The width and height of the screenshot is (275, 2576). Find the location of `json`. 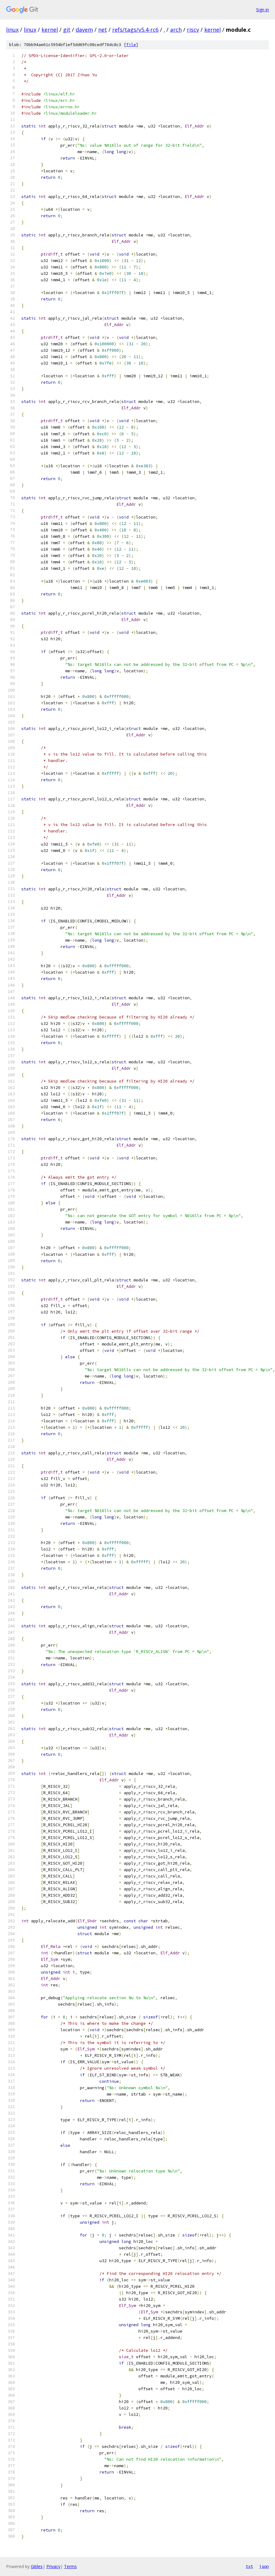

json is located at coordinates (264, 2566).